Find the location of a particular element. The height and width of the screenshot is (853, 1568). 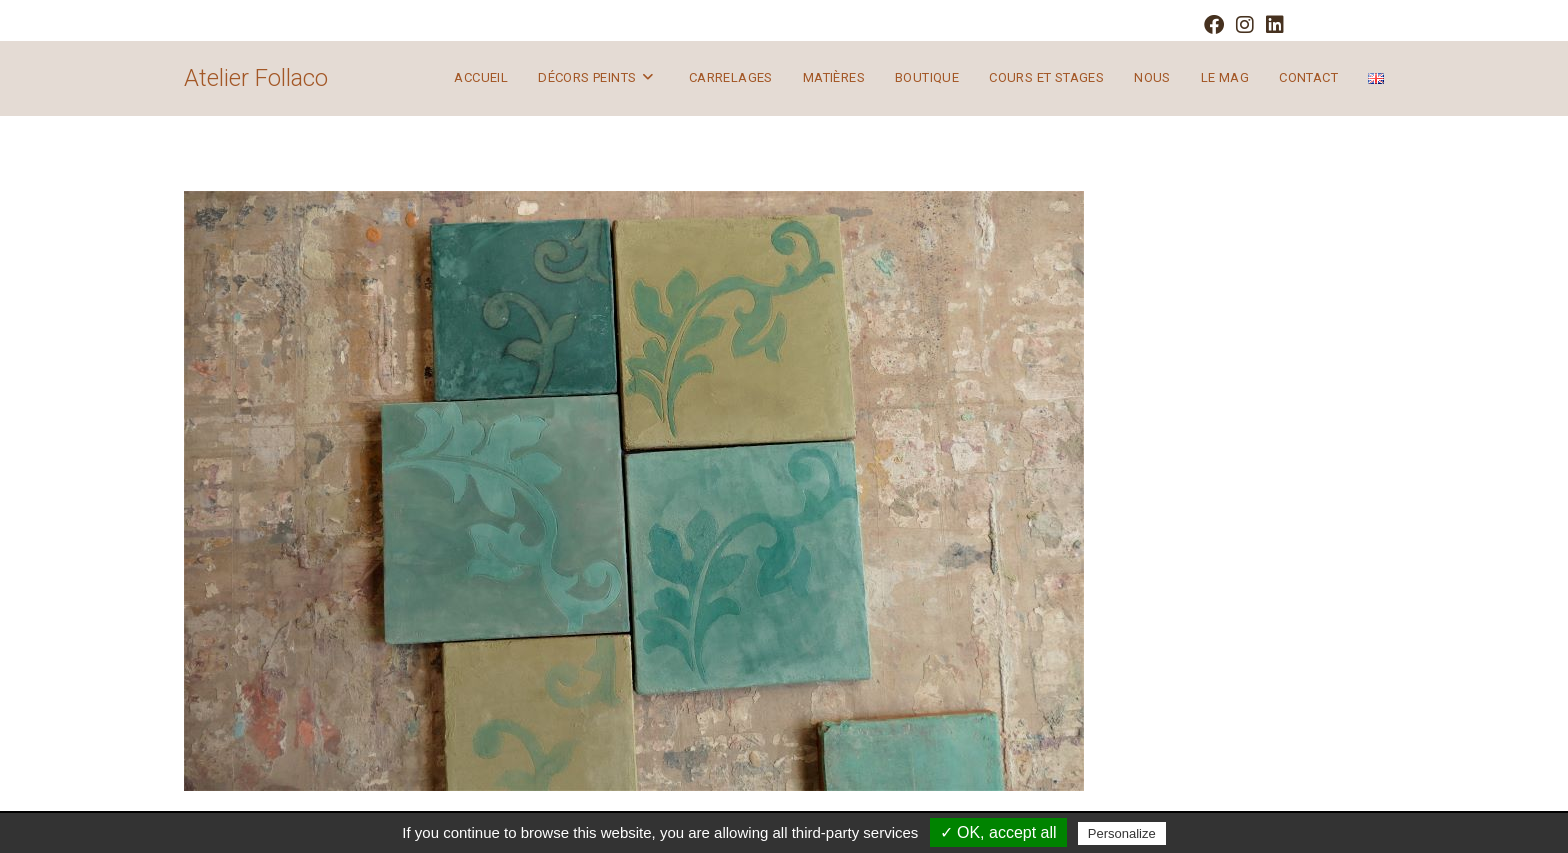

✓ OK, accept all is located at coordinates (998, 832).